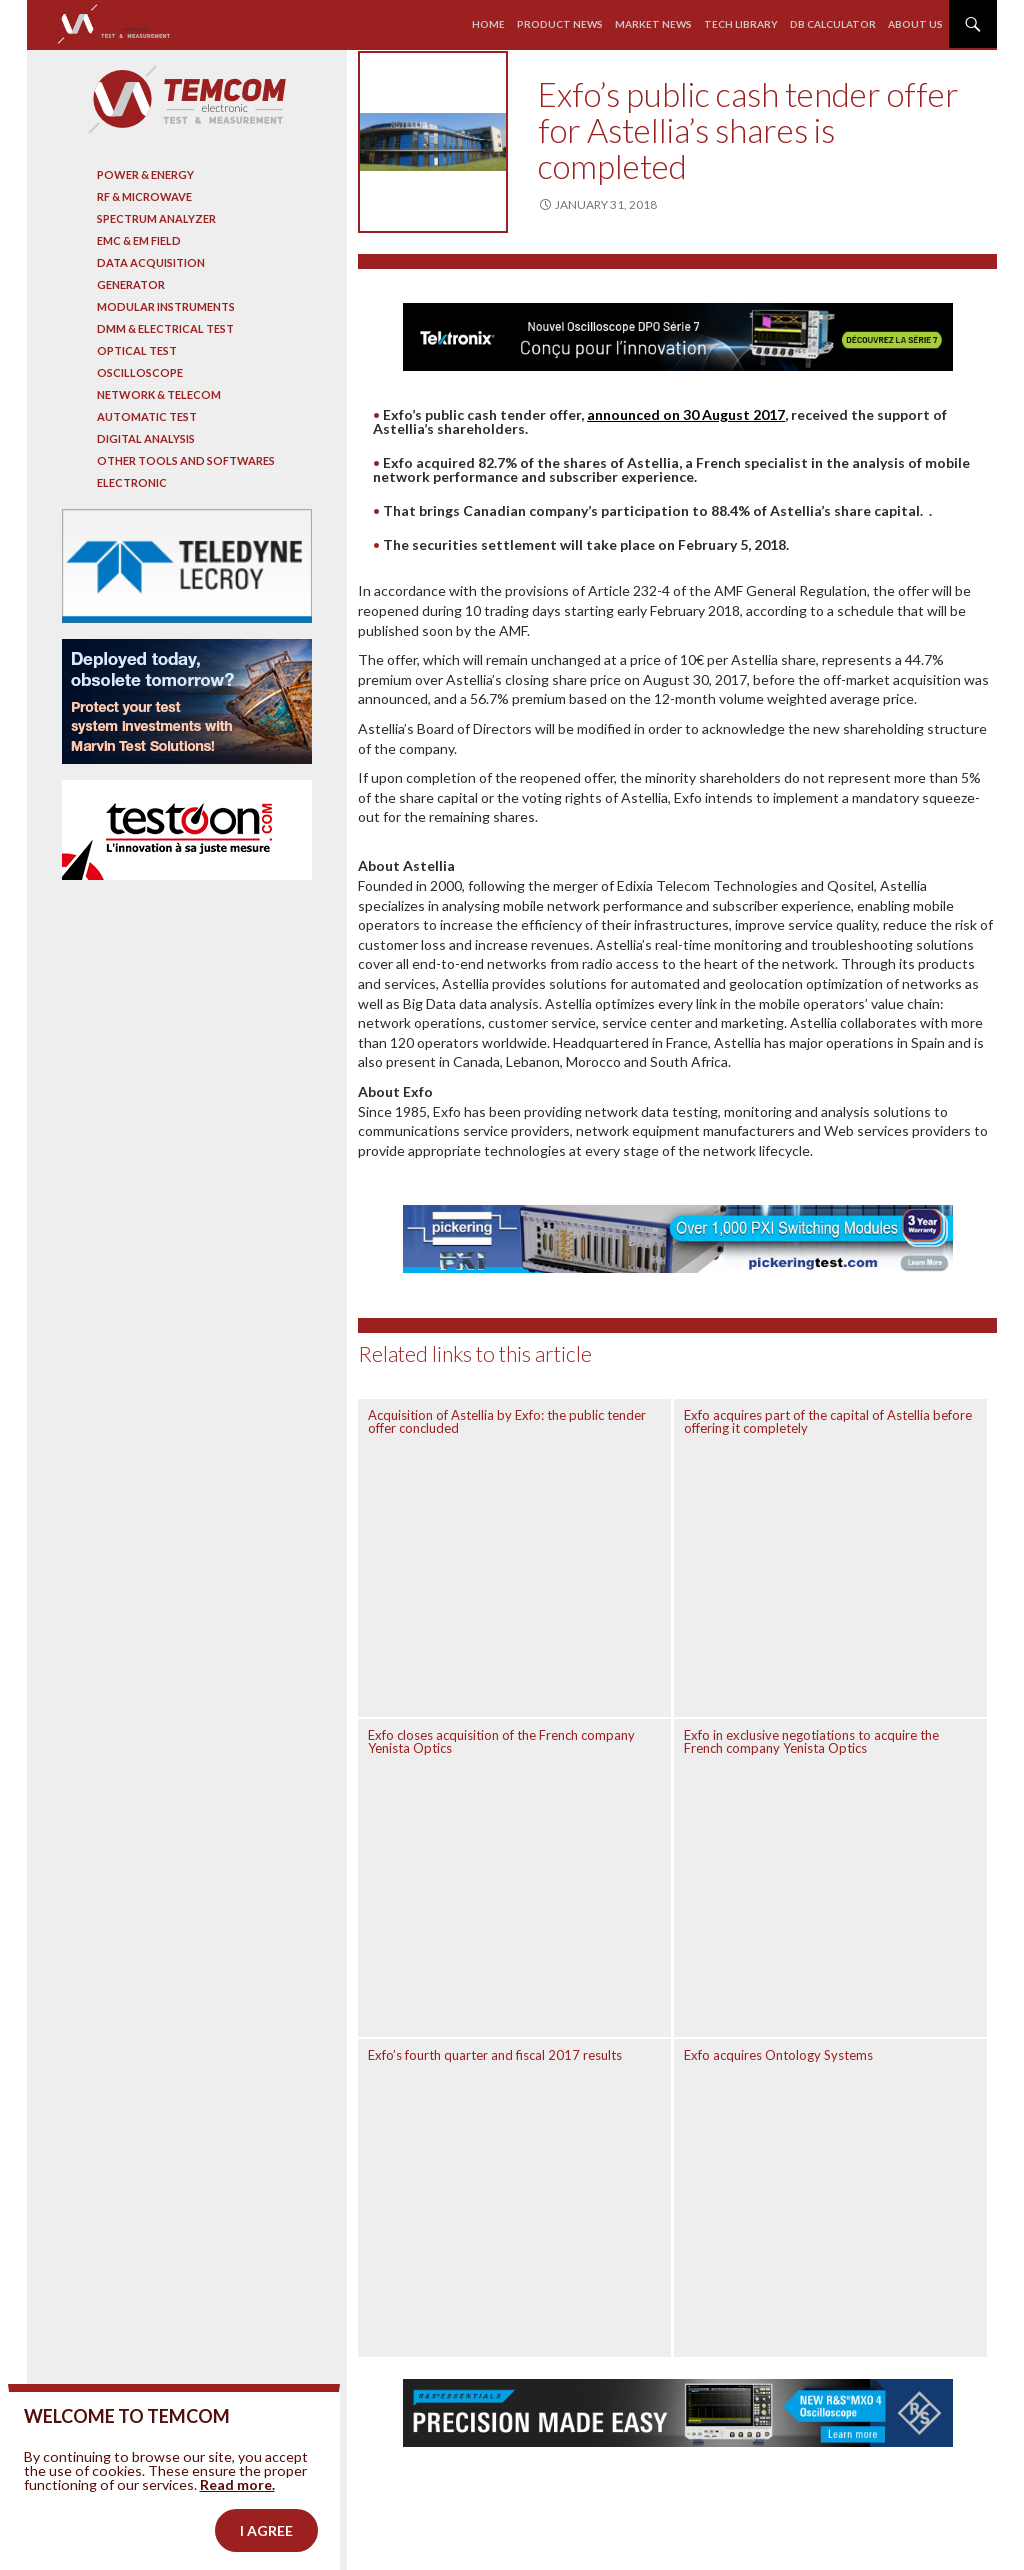 This screenshot has width=1024, height=2570. What do you see at coordinates (146, 438) in the screenshot?
I see `Digital analysis` at bounding box center [146, 438].